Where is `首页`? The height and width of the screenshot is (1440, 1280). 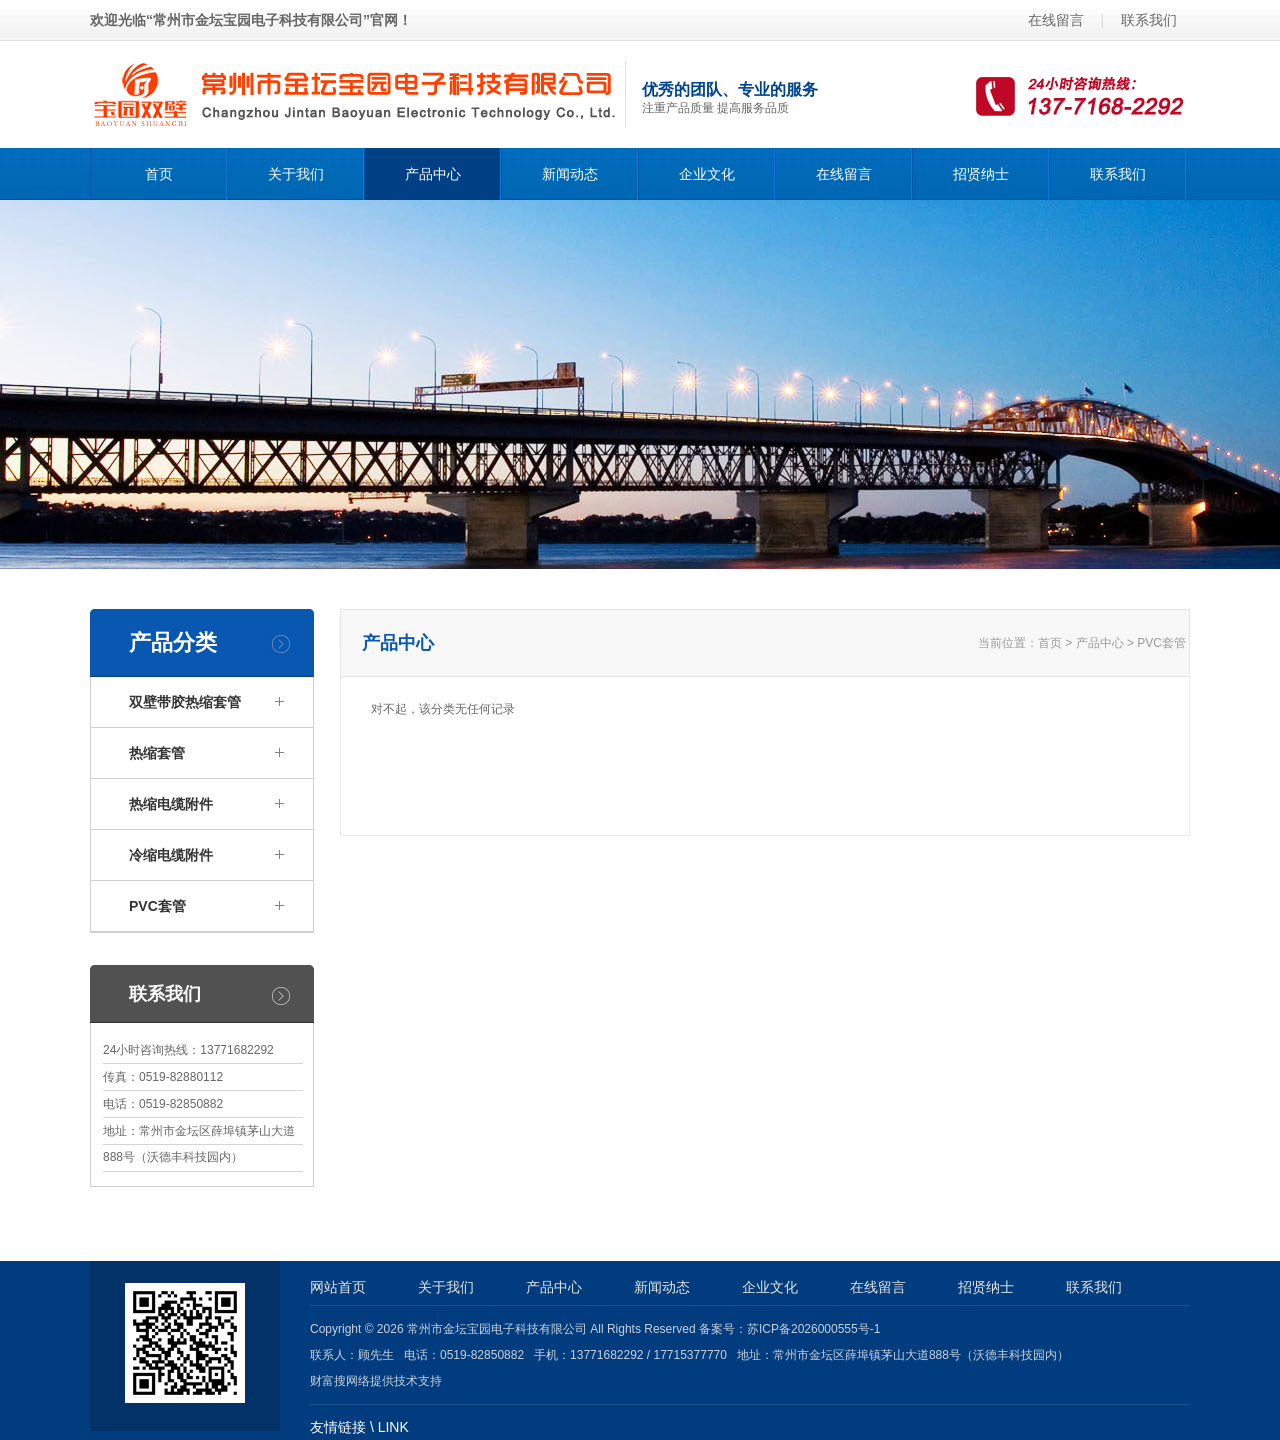 首页 is located at coordinates (159, 174).